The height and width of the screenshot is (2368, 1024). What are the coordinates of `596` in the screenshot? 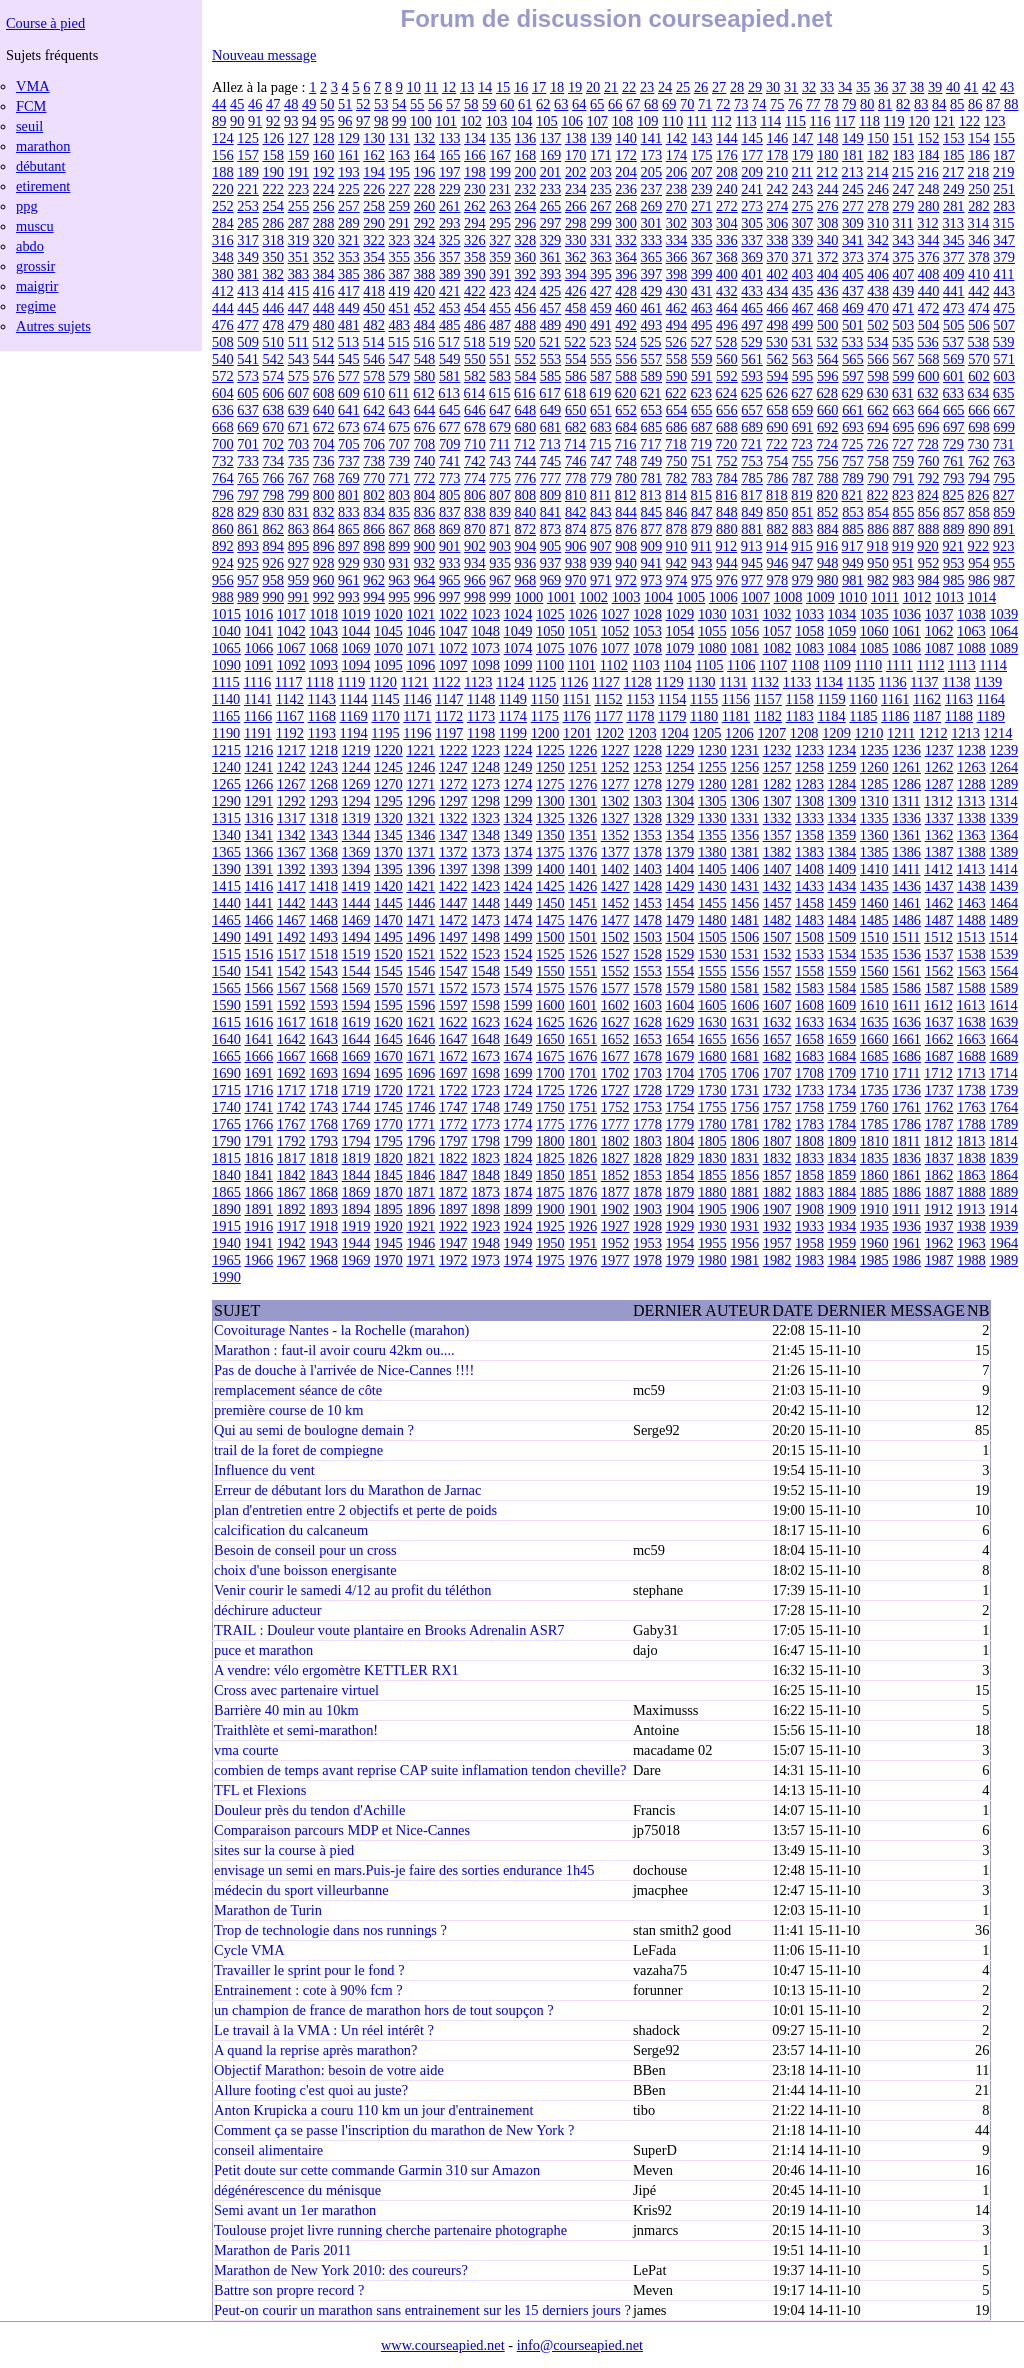 It's located at (828, 376).